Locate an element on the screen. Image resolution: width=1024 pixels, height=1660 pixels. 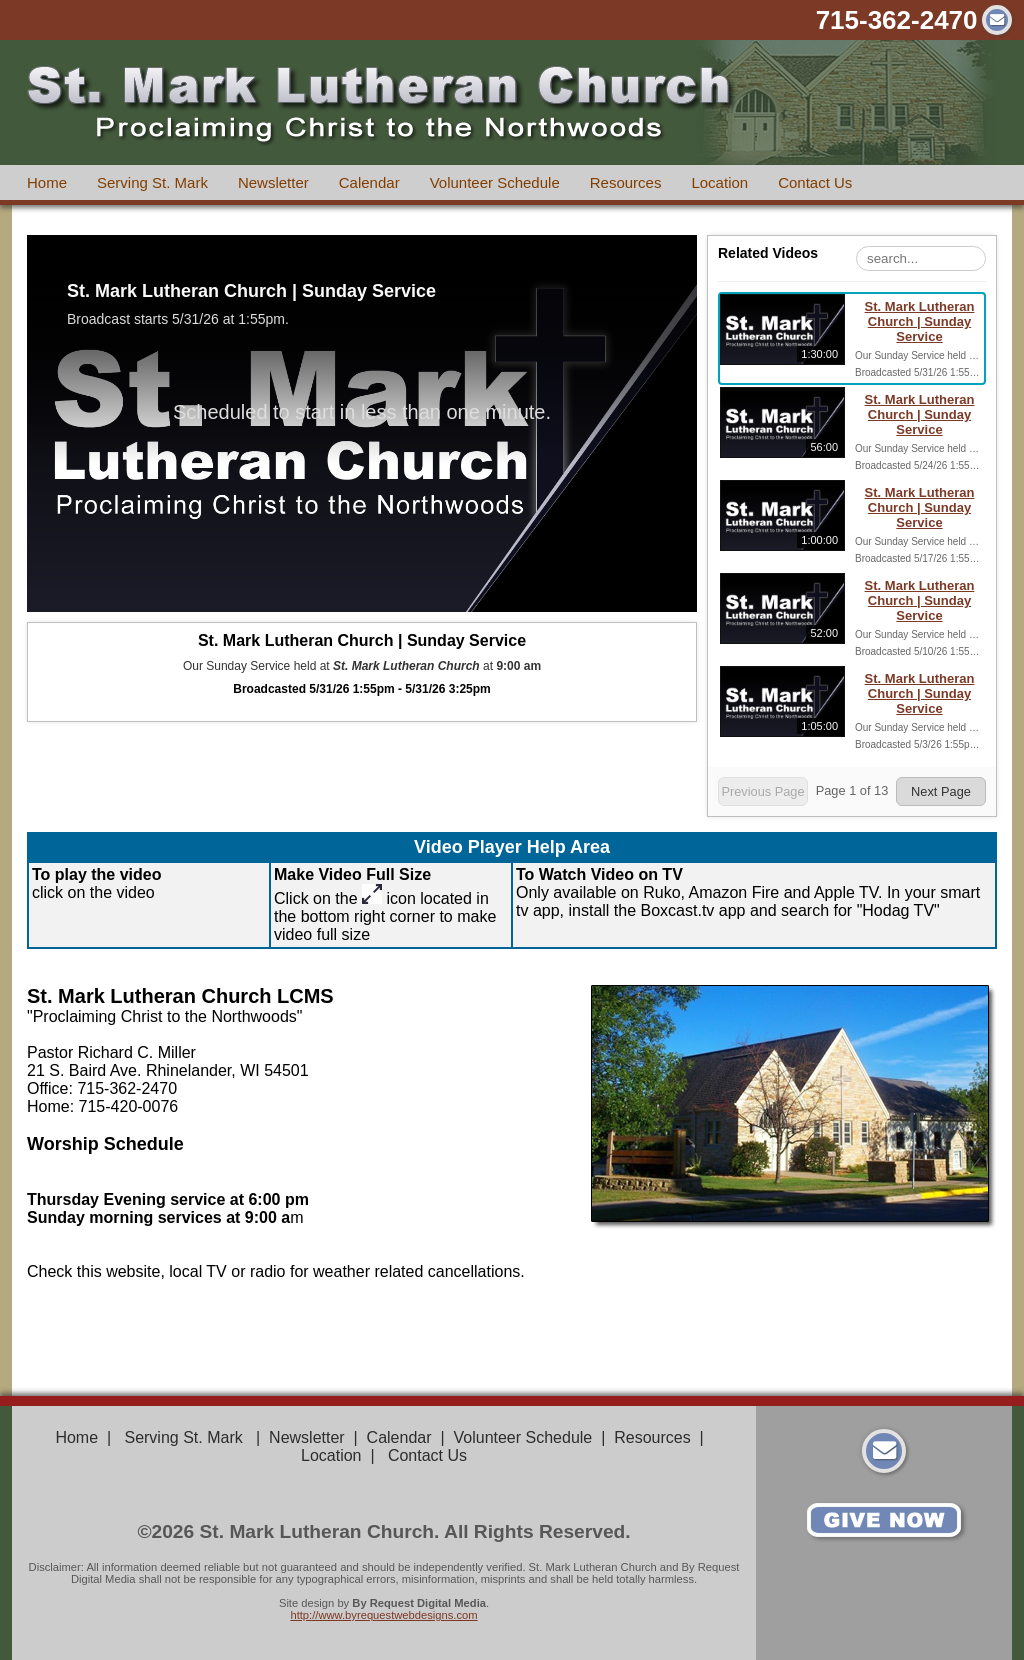
[Search Playlist] is located at coordinates (921, 258).